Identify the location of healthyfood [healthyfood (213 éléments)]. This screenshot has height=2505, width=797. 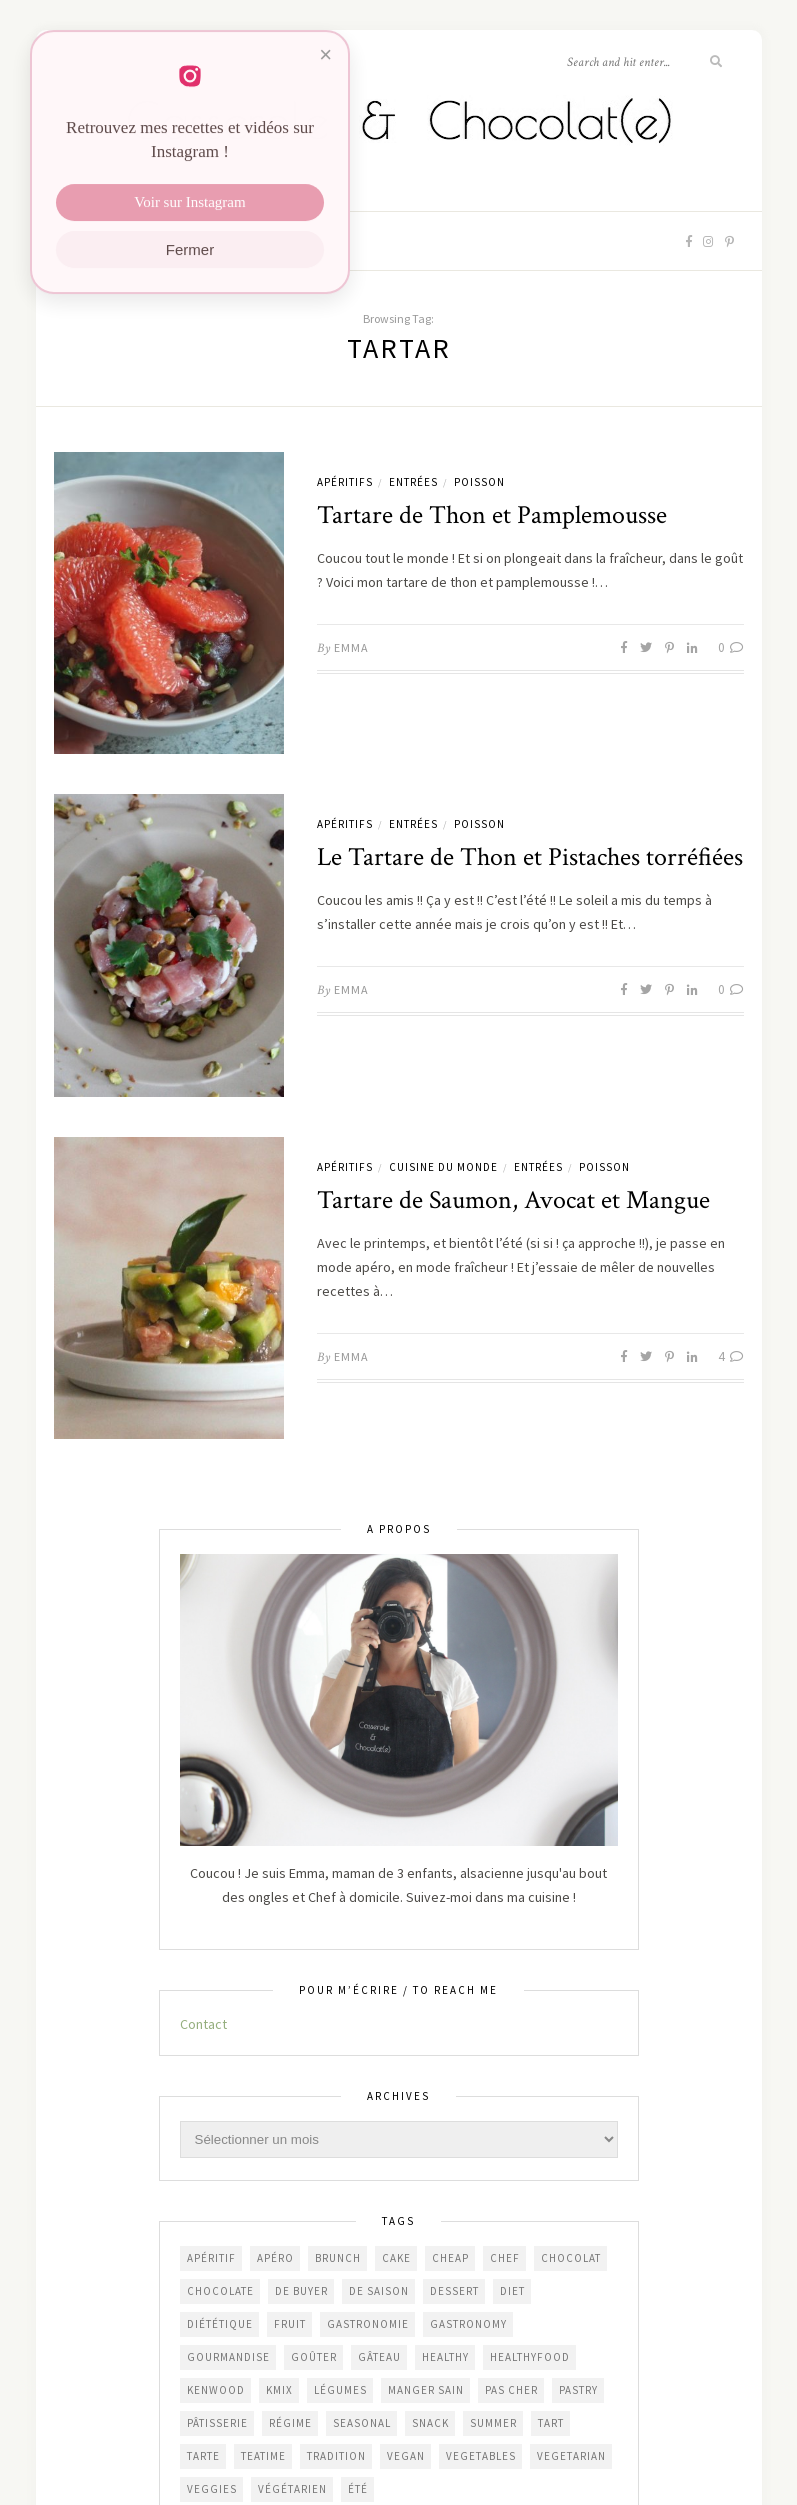
(530, 2357).